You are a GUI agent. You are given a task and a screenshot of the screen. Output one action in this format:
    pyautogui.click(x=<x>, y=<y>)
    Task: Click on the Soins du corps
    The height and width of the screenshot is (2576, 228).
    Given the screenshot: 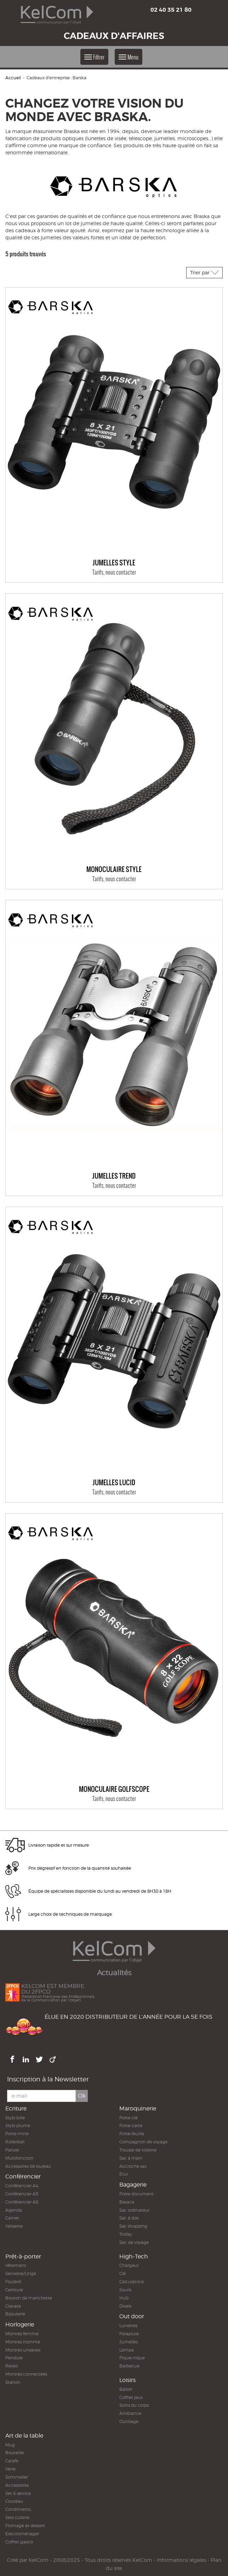 What is the action you would take?
    pyautogui.click(x=134, y=2405)
    